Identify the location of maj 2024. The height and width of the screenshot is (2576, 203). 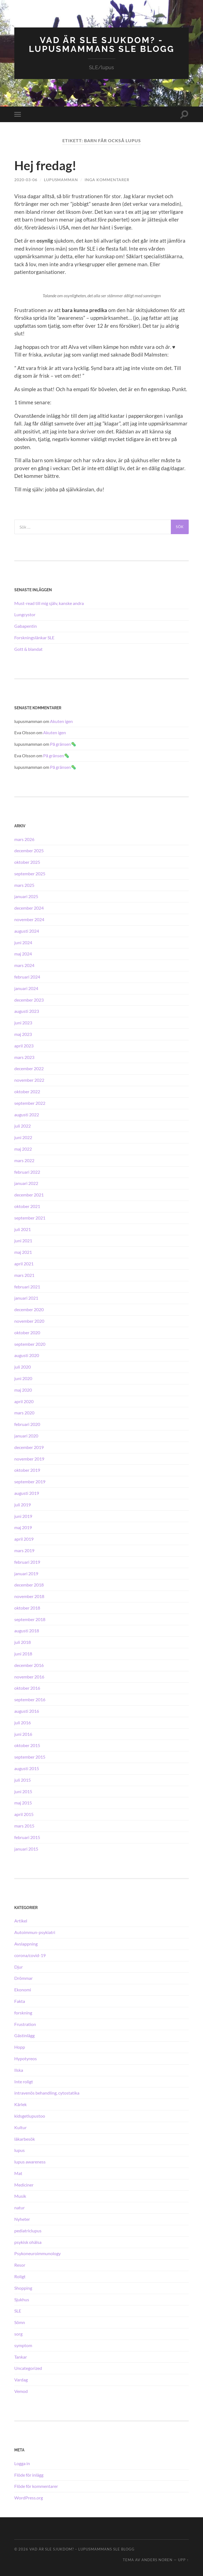
(23, 953).